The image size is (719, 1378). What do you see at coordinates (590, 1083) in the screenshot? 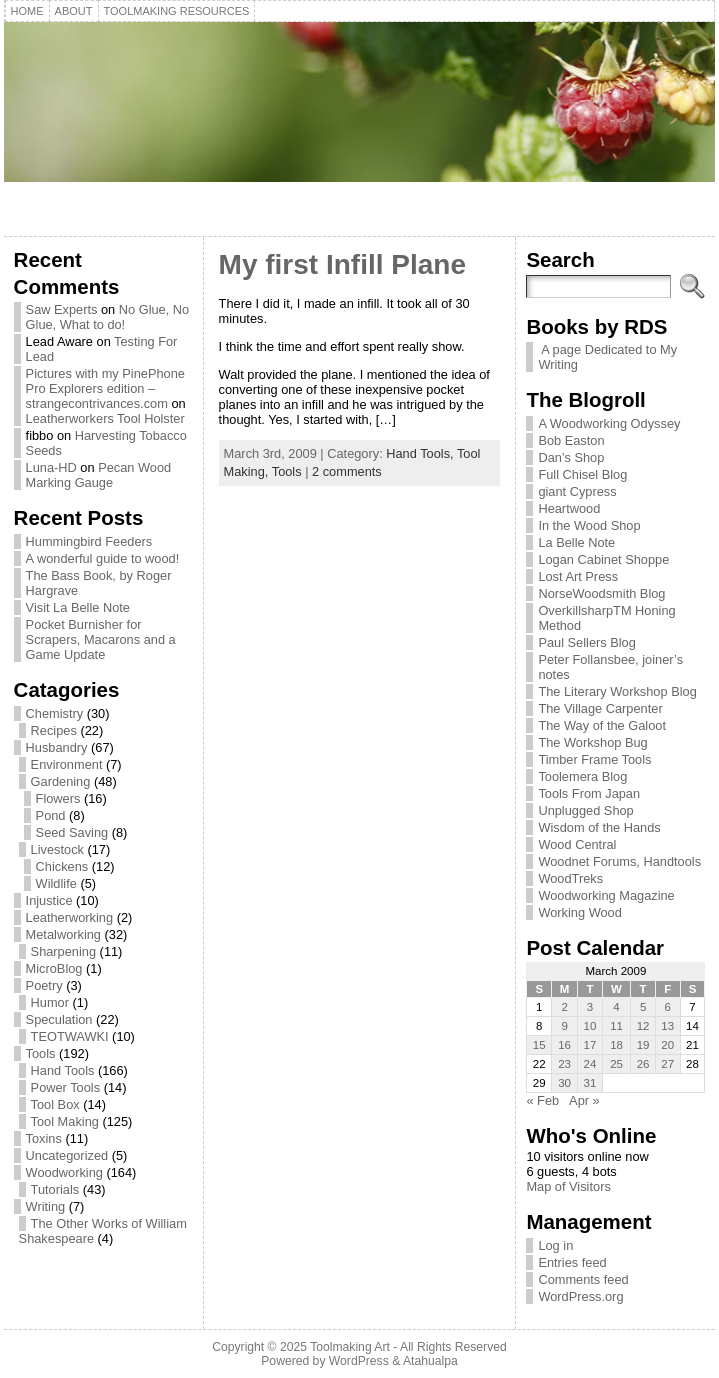
I see `31 [Posts published on March 31, 2009]` at bounding box center [590, 1083].